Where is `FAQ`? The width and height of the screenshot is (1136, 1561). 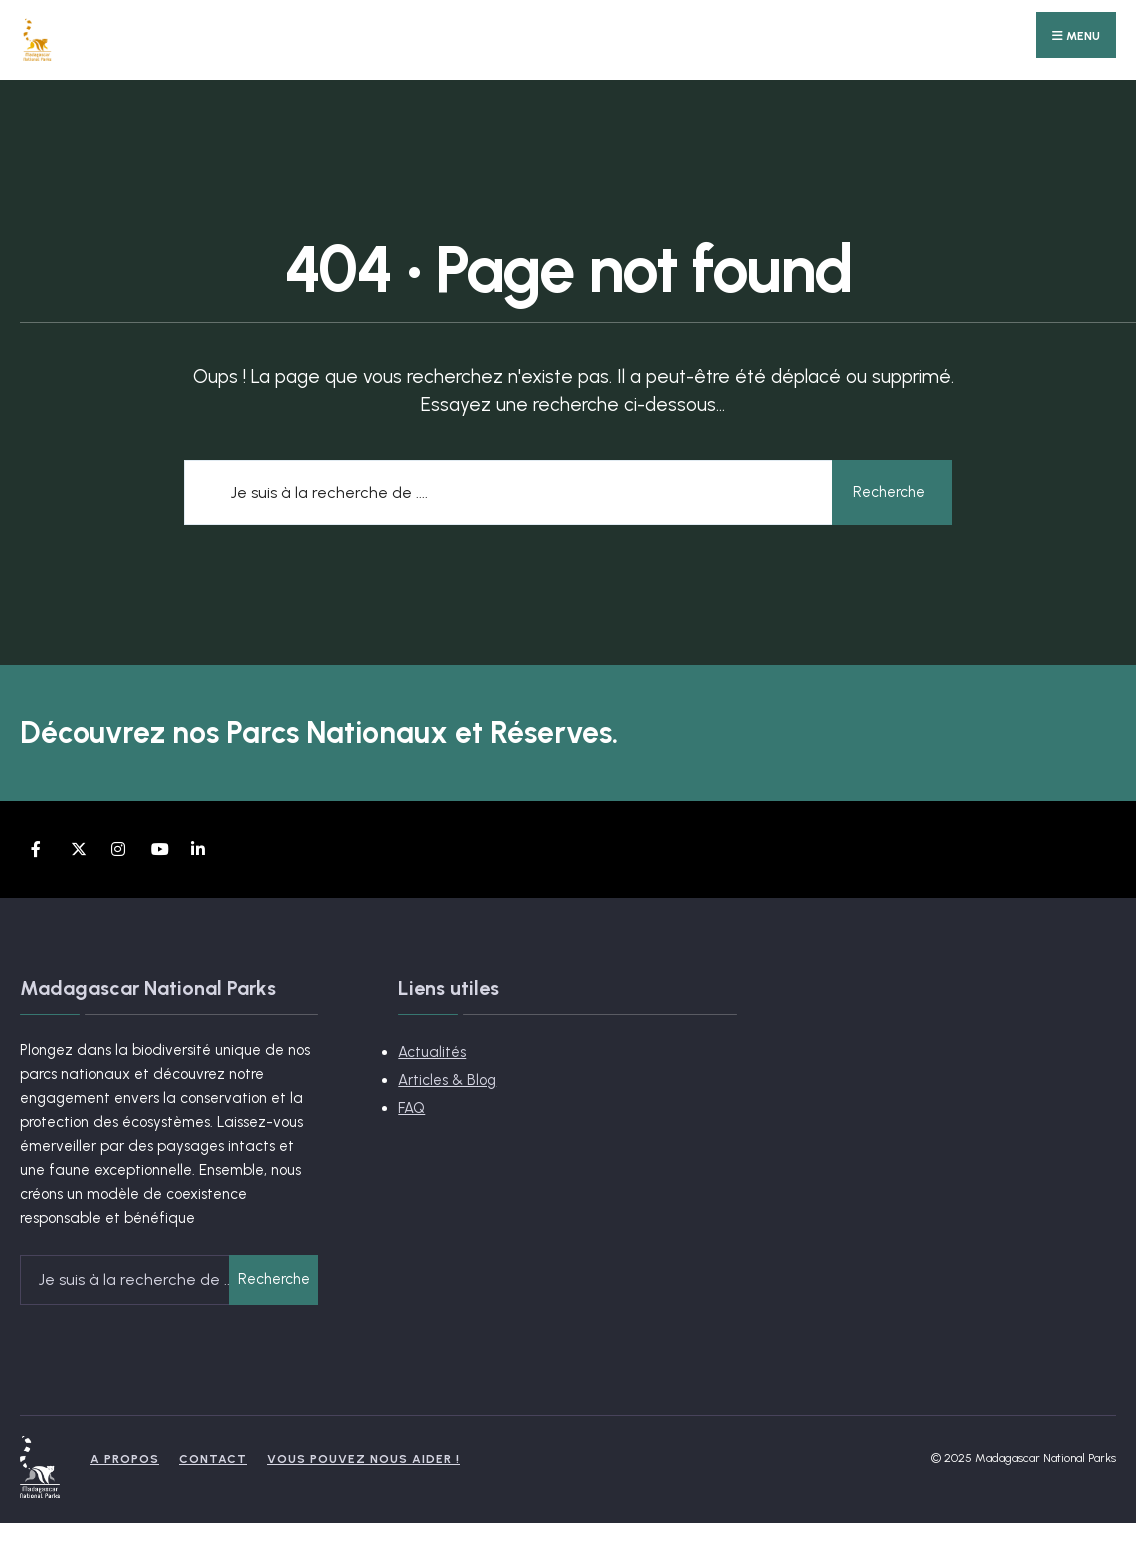
FAQ is located at coordinates (411, 1108).